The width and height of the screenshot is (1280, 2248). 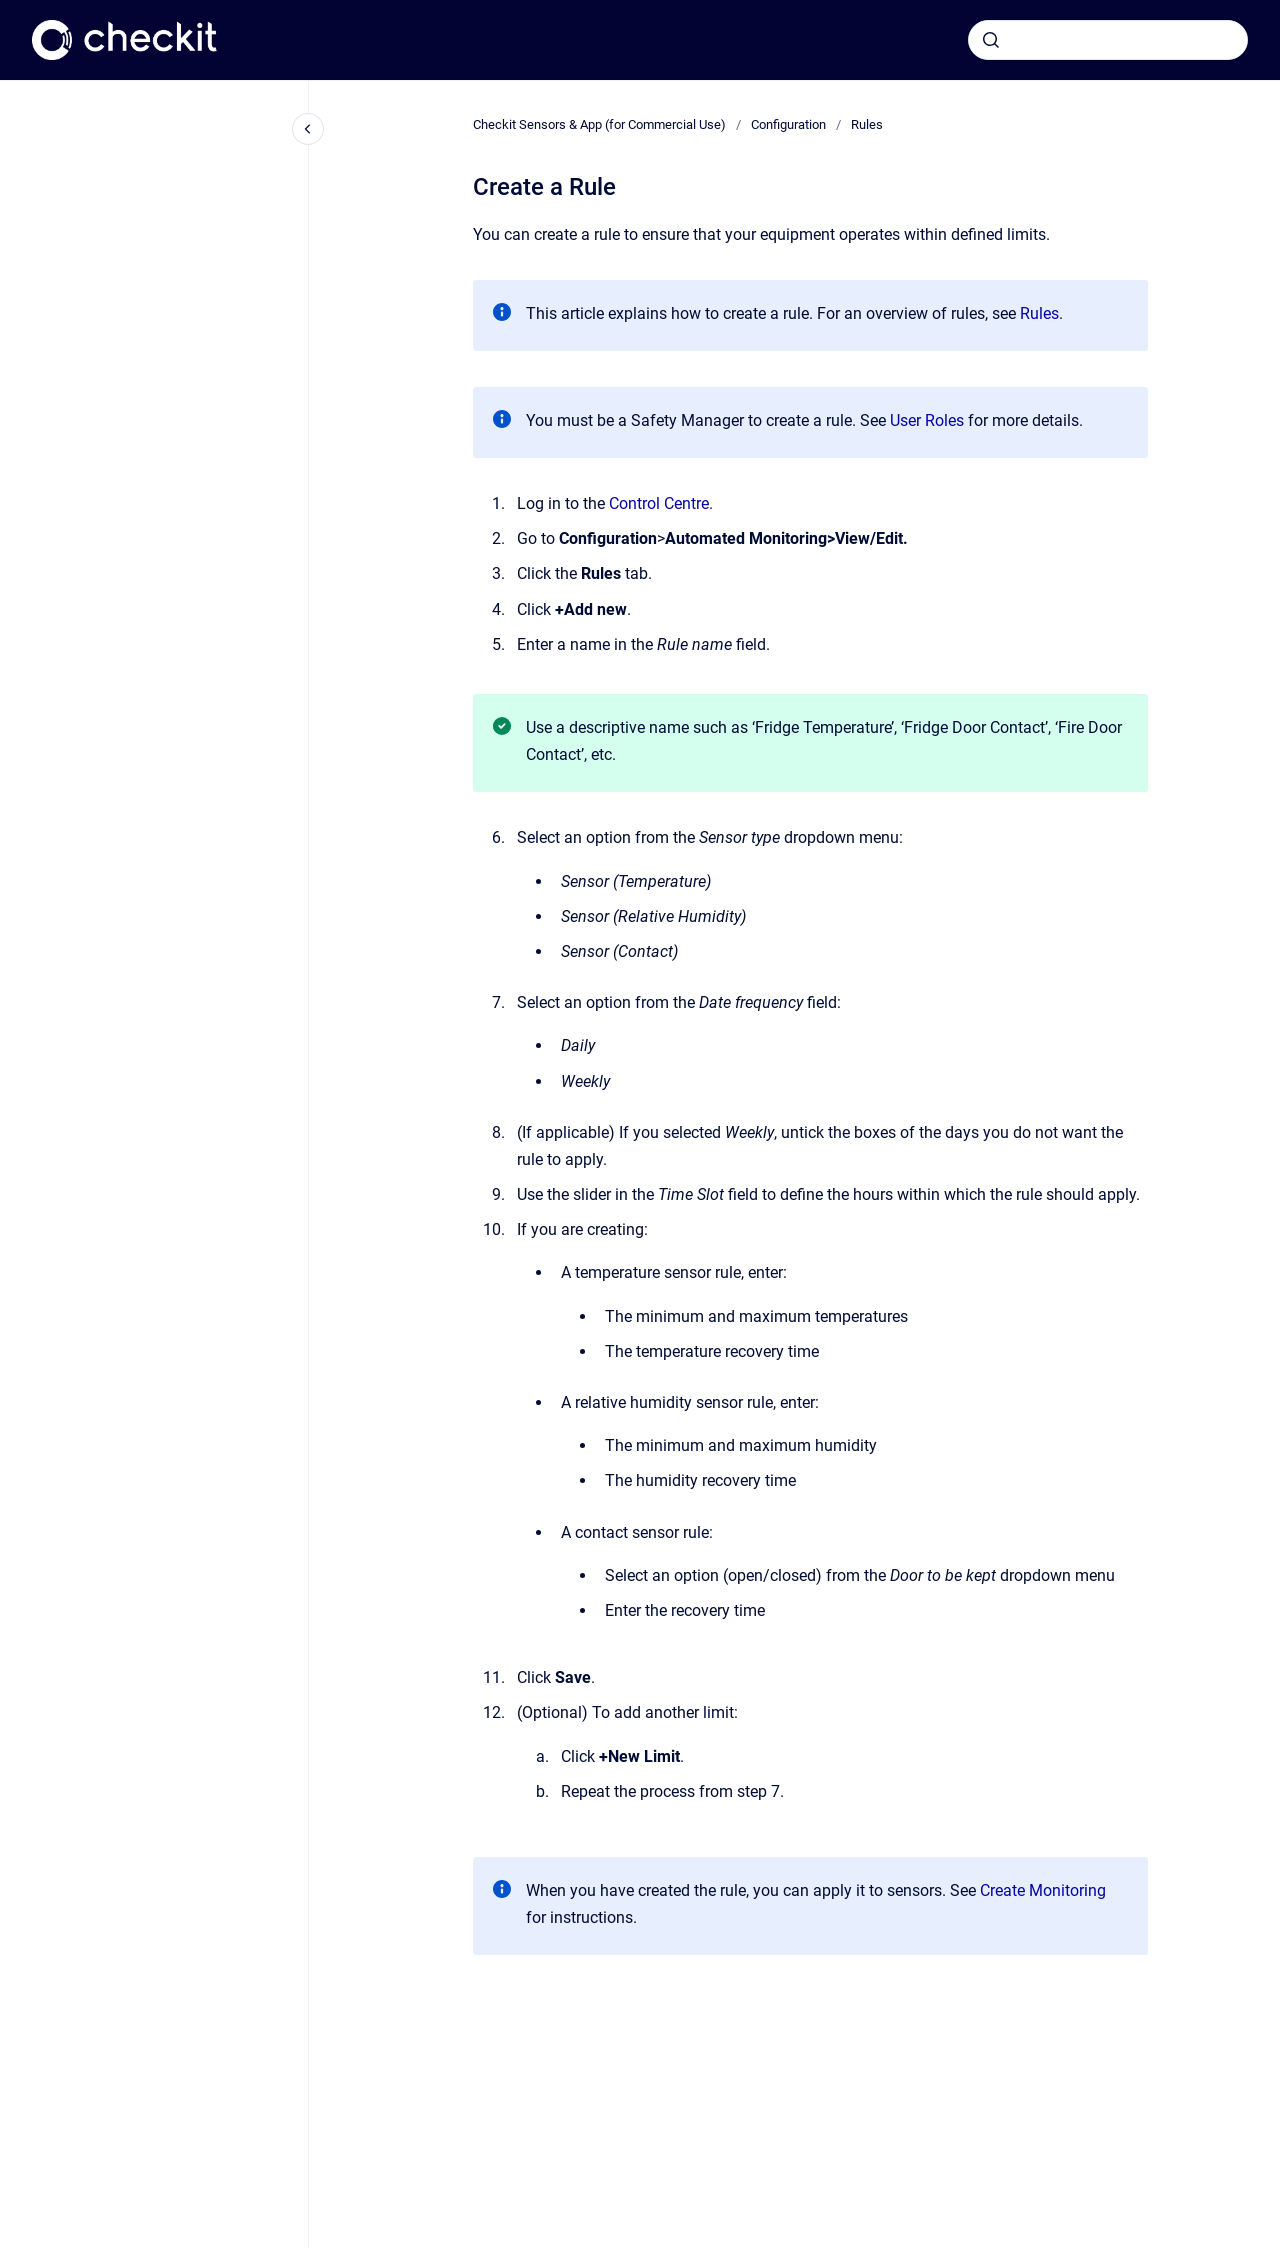 What do you see at coordinates (1108, 40) in the screenshot?
I see `[combobox]` at bounding box center [1108, 40].